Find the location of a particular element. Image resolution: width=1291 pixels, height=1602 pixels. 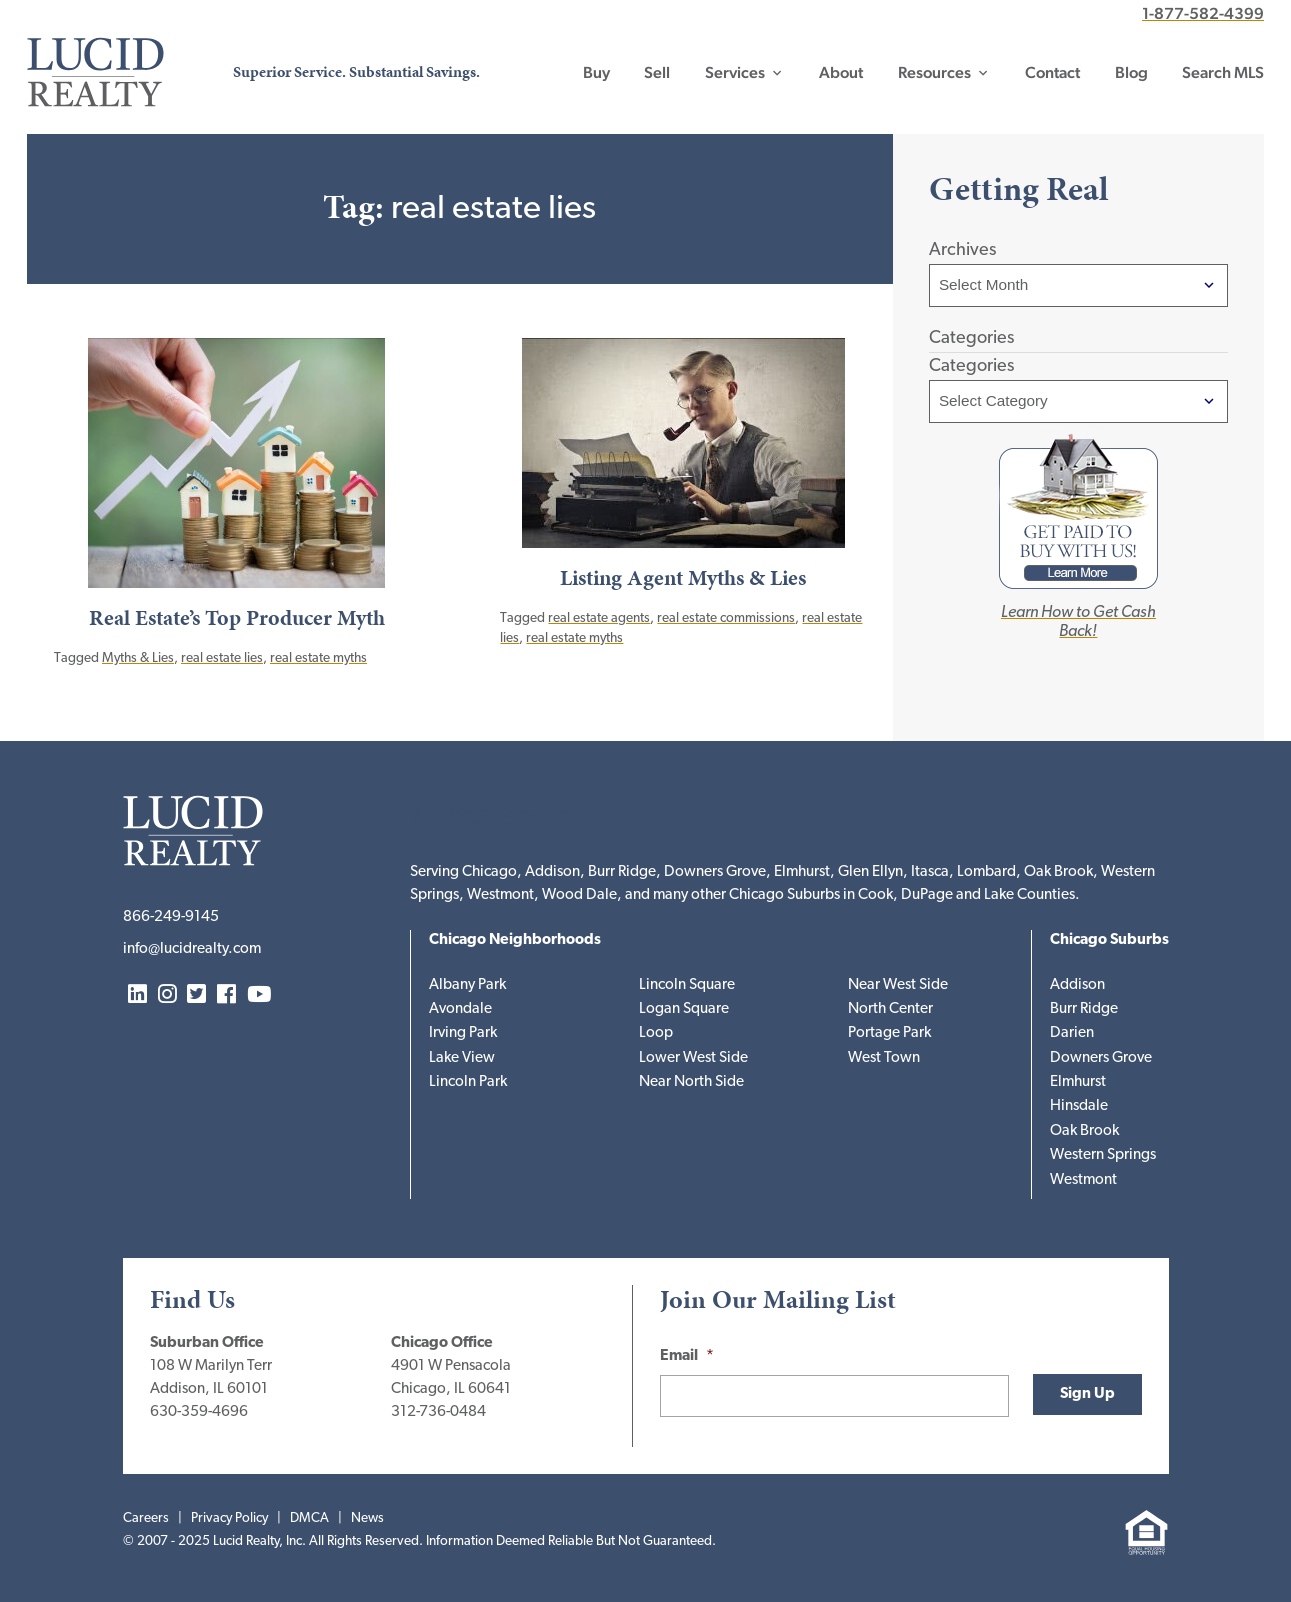

Albany Park is located at coordinates (467, 985).